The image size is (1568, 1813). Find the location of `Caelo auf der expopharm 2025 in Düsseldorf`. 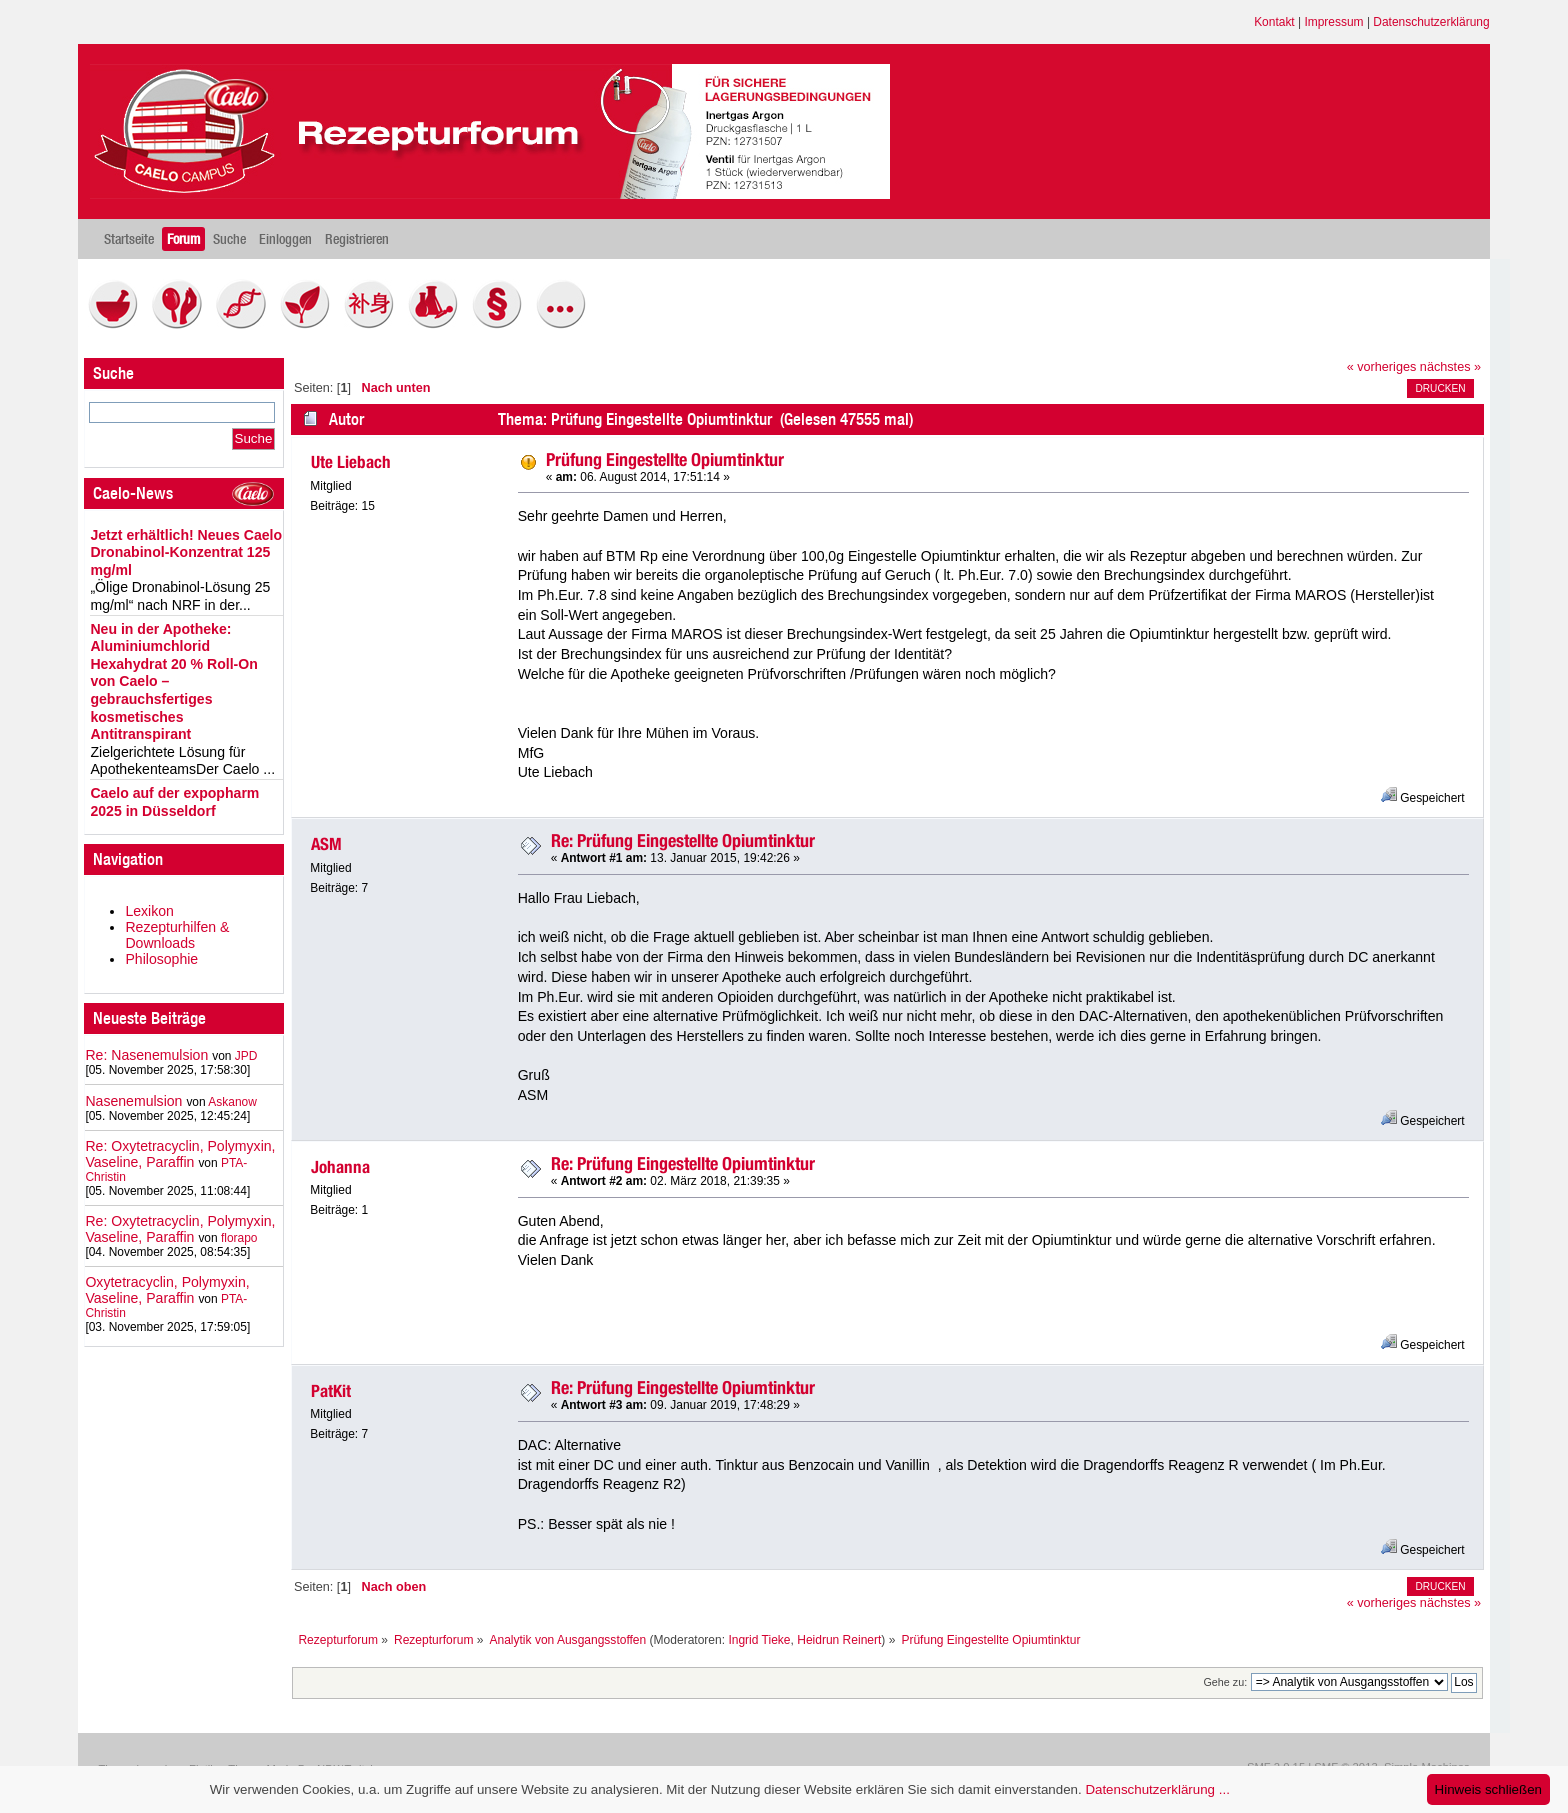

Caelo auf der expopharm 2025 in Düsseldorf is located at coordinates (174, 802).